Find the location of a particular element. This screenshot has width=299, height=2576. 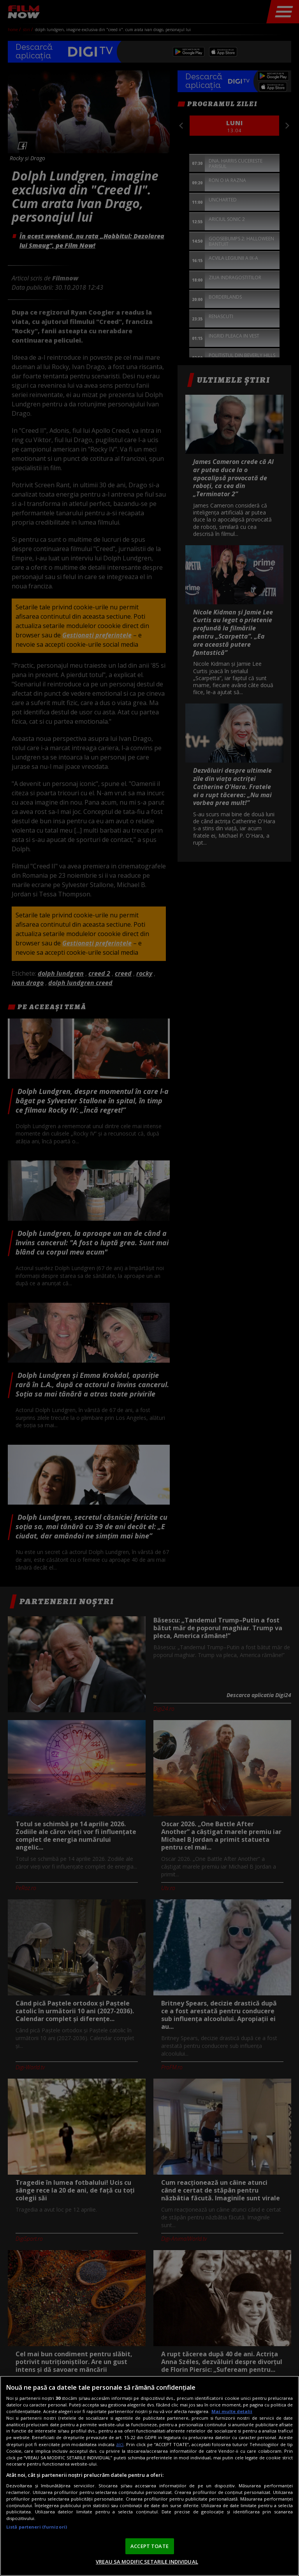

Mai multe detalii [Mai multe informații despre confidențialitatea datelor dvs., se deschide într-o fereastră nouă] is located at coordinates (231, 2411).